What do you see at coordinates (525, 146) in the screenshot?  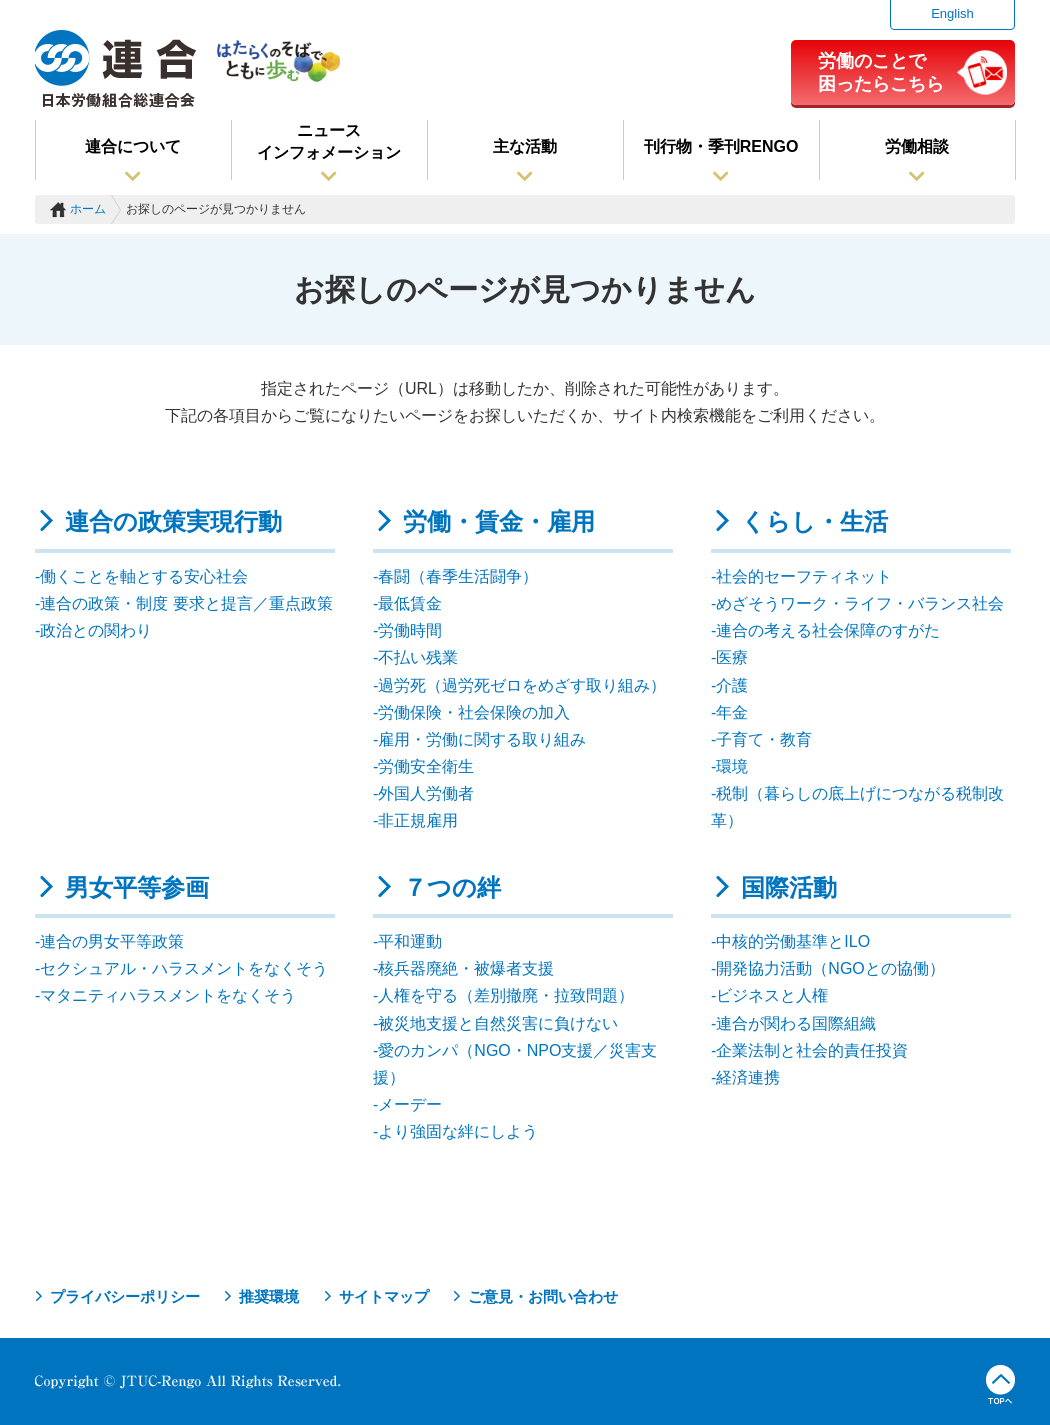 I see `主な活動` at bounding box center [525, 146].